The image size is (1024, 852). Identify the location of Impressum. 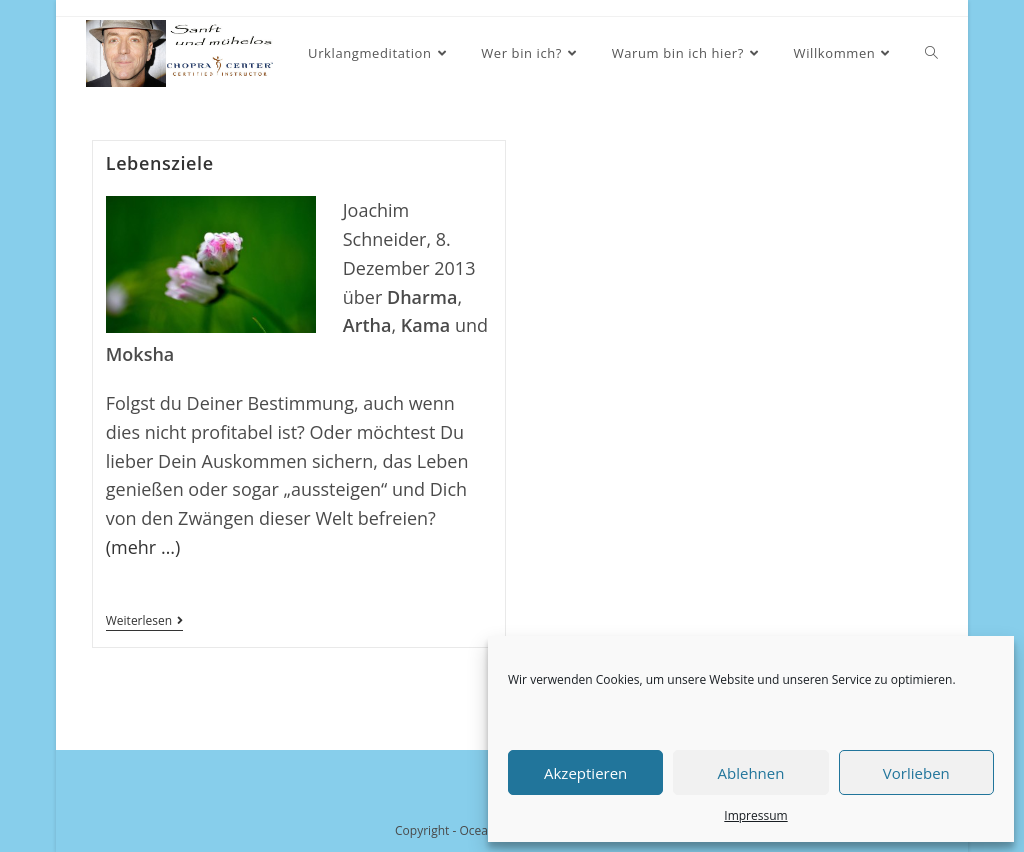
(755, 815).